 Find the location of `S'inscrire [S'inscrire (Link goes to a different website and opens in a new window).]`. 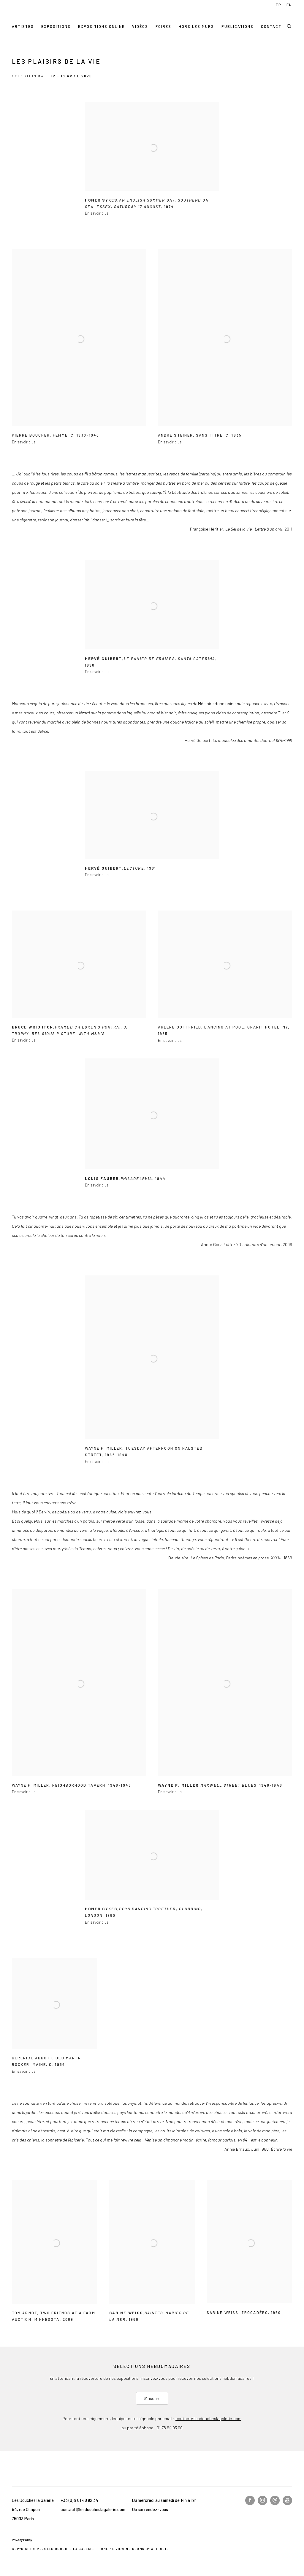

S'inscrire [S'inscrire (Link goes to a different website and opens in a new window).] is located at coordinates (152, 2398).